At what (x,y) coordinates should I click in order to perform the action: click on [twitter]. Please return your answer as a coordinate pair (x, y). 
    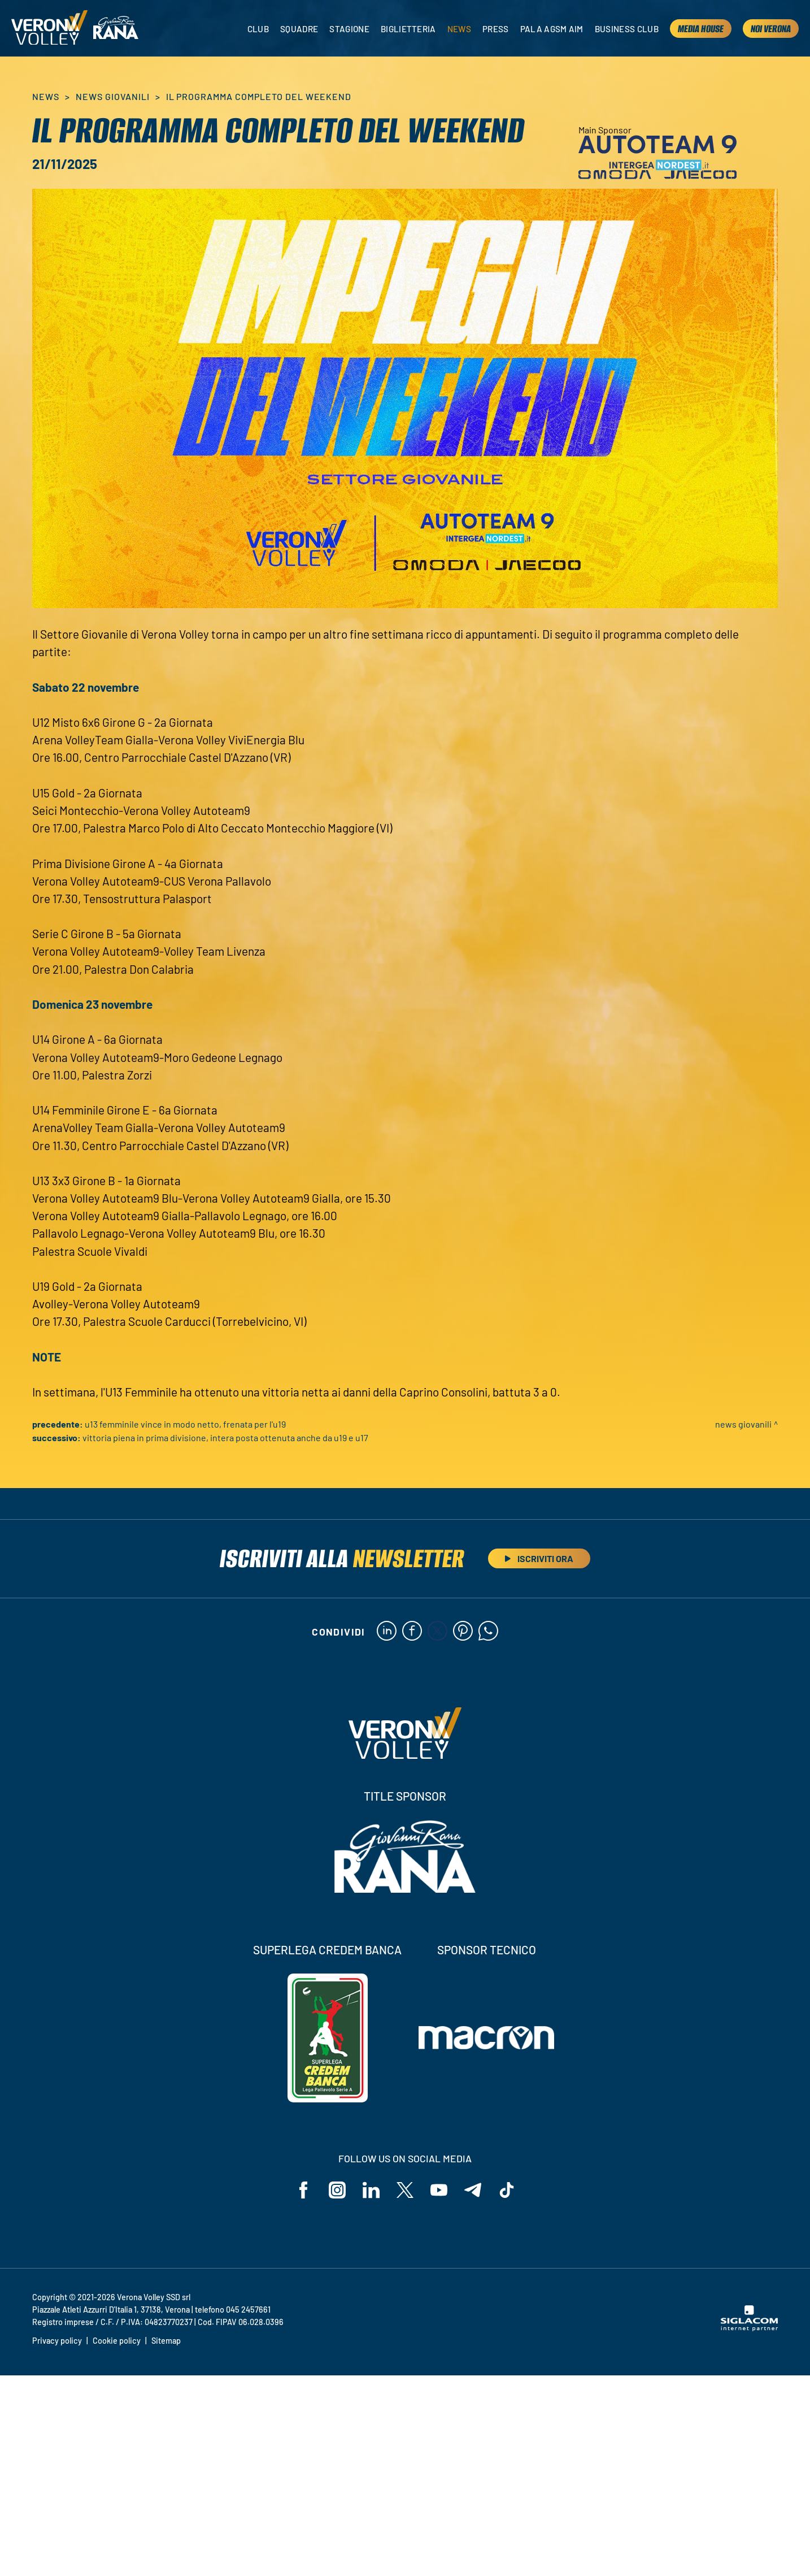
    Looking at the image, I should click on (437, 1631).